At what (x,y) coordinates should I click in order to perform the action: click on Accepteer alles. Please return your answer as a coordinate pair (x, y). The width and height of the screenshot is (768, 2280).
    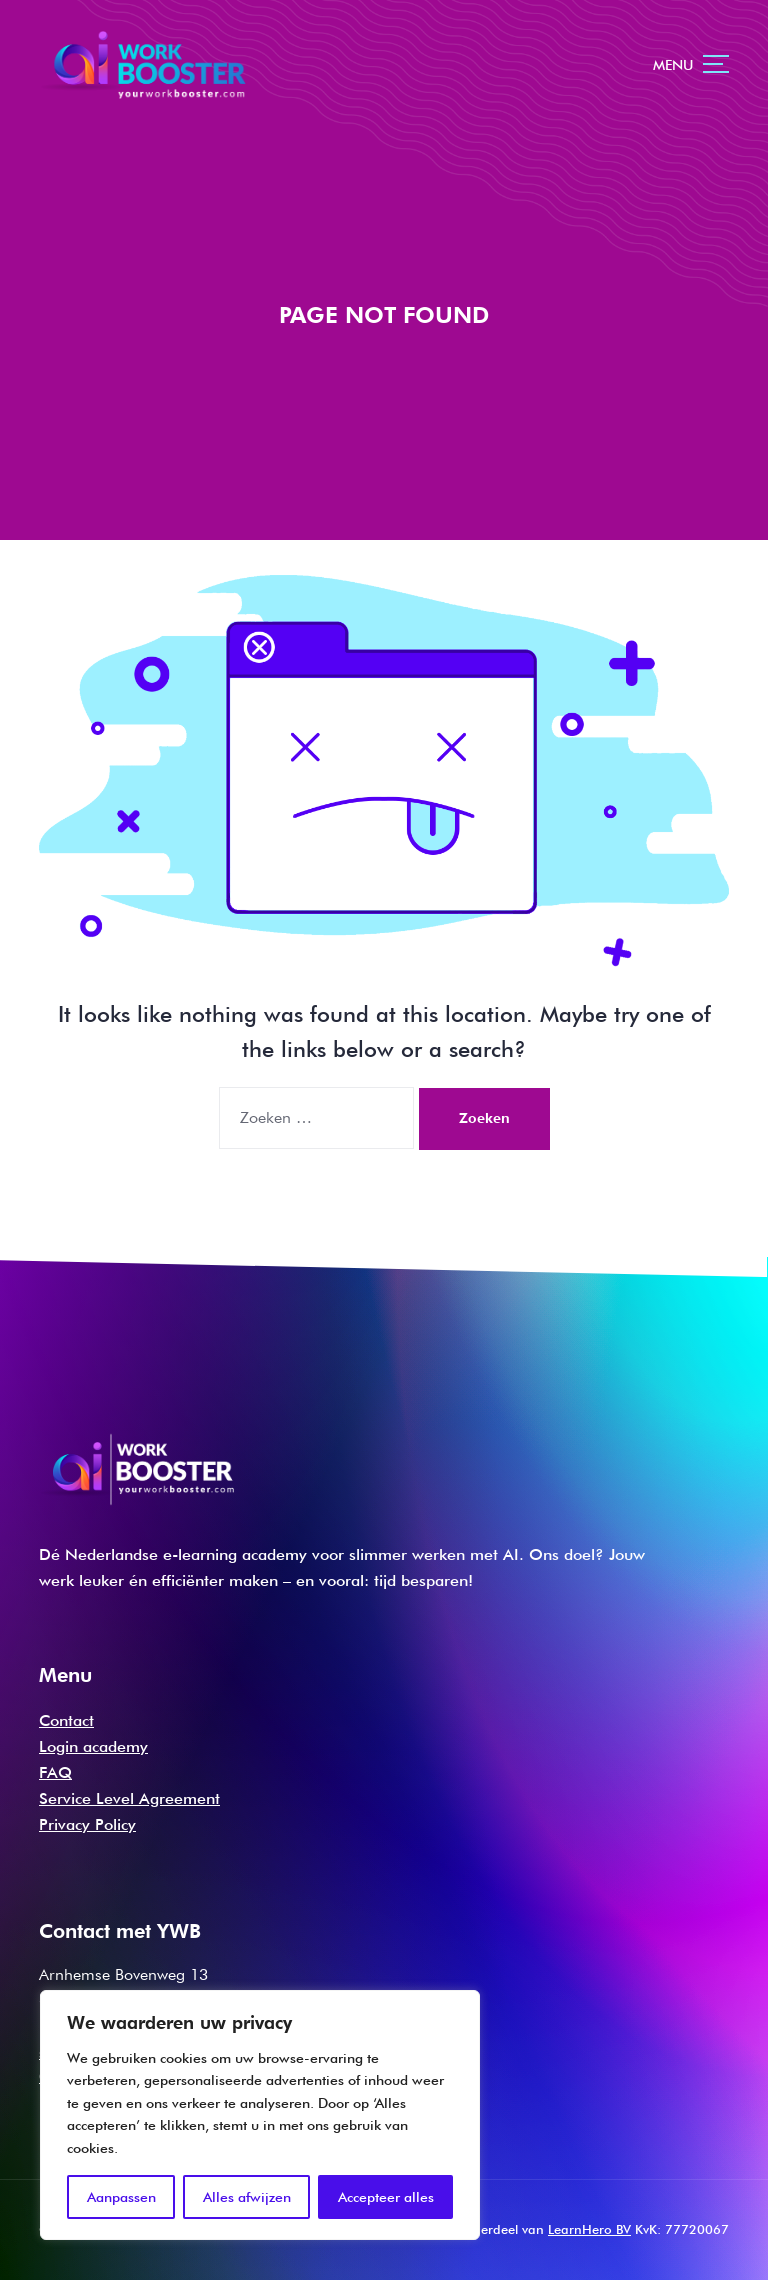
    Looking at the image, I should click on (386, 2197).